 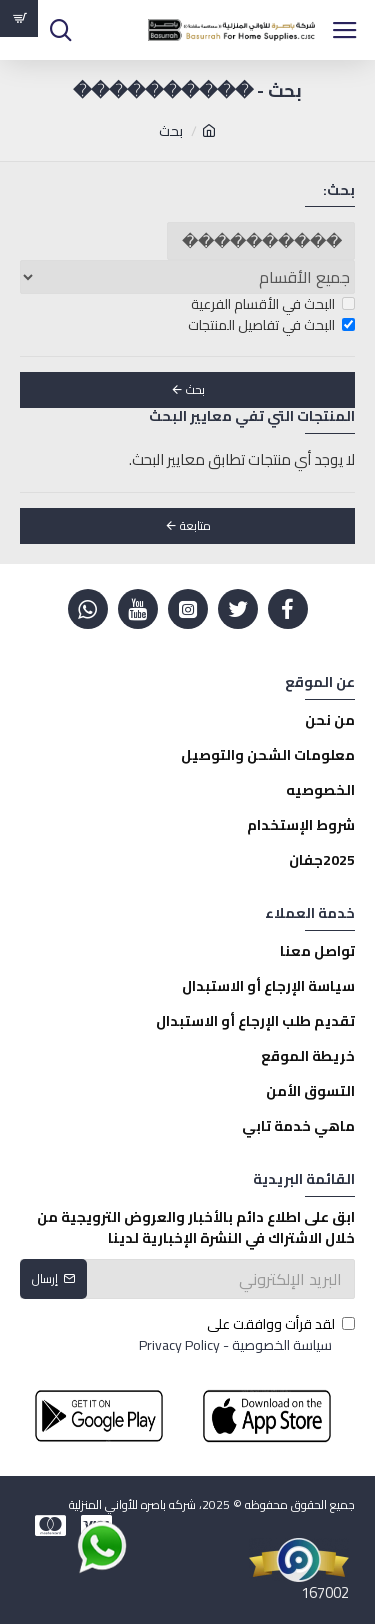 I want to click on متابعة, so click(x=195, y=525).